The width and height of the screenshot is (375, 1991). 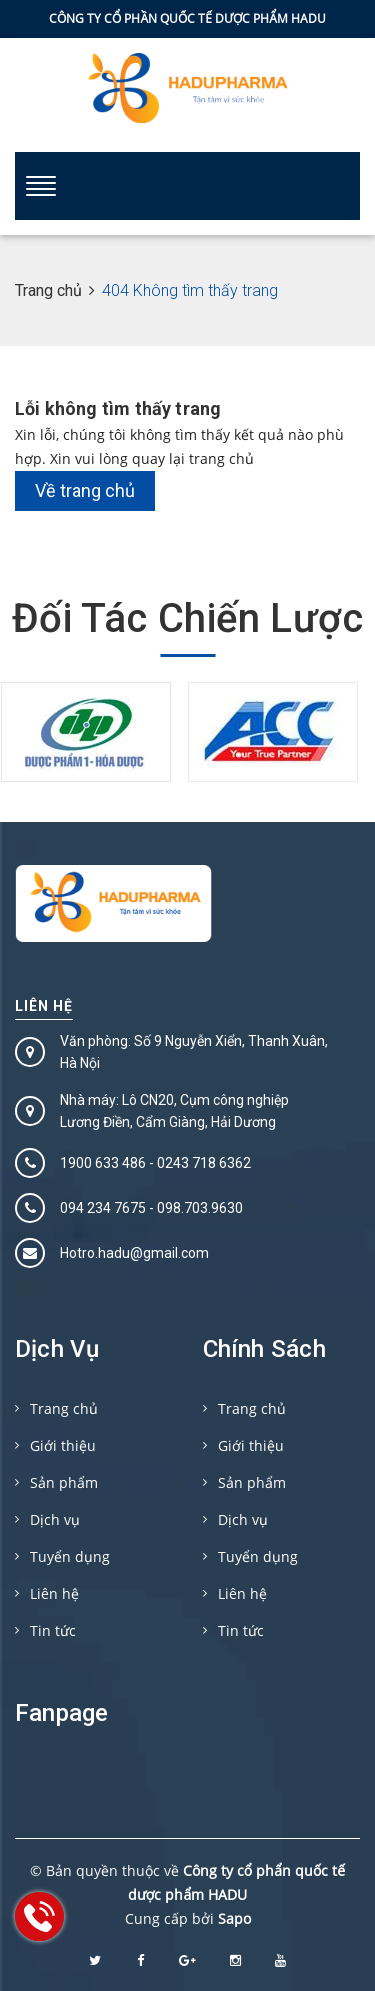 I want to click on 0243 718 6362, so click(x=204, y=1163).